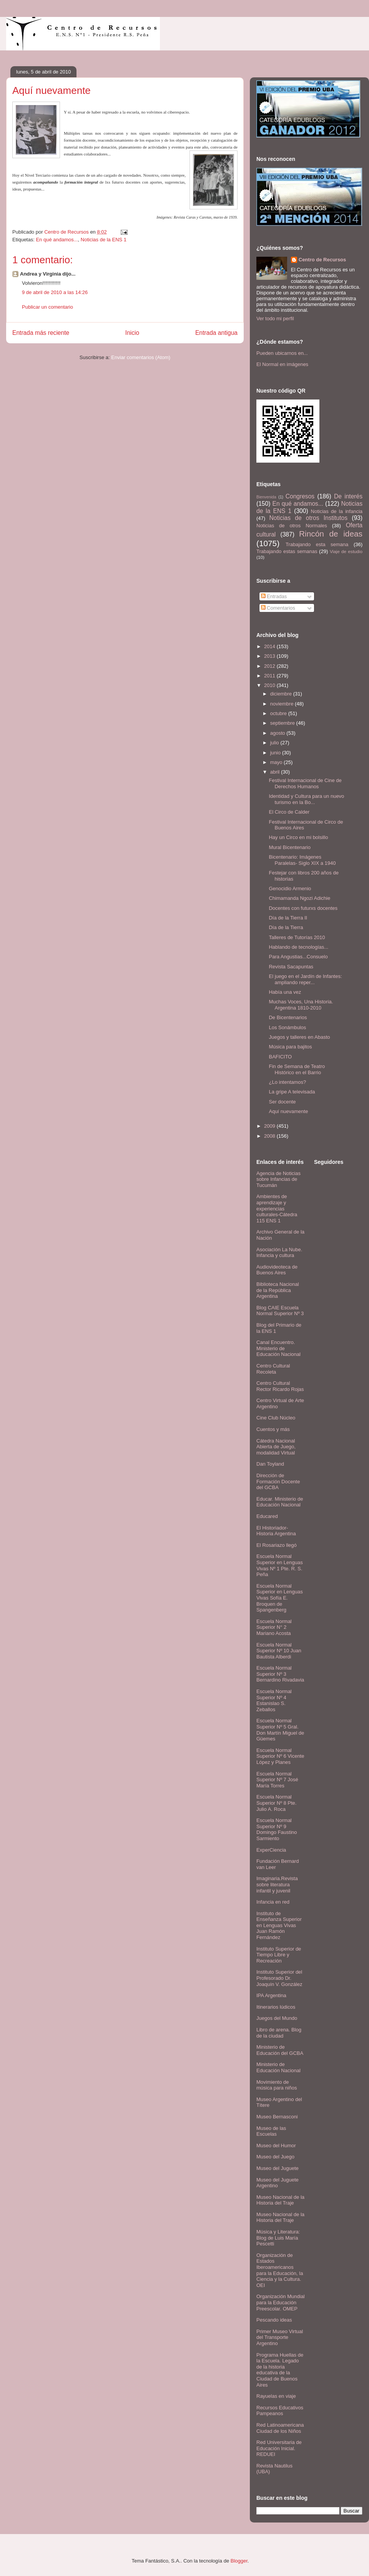  I want to click on noviembre, so click(282, 704).